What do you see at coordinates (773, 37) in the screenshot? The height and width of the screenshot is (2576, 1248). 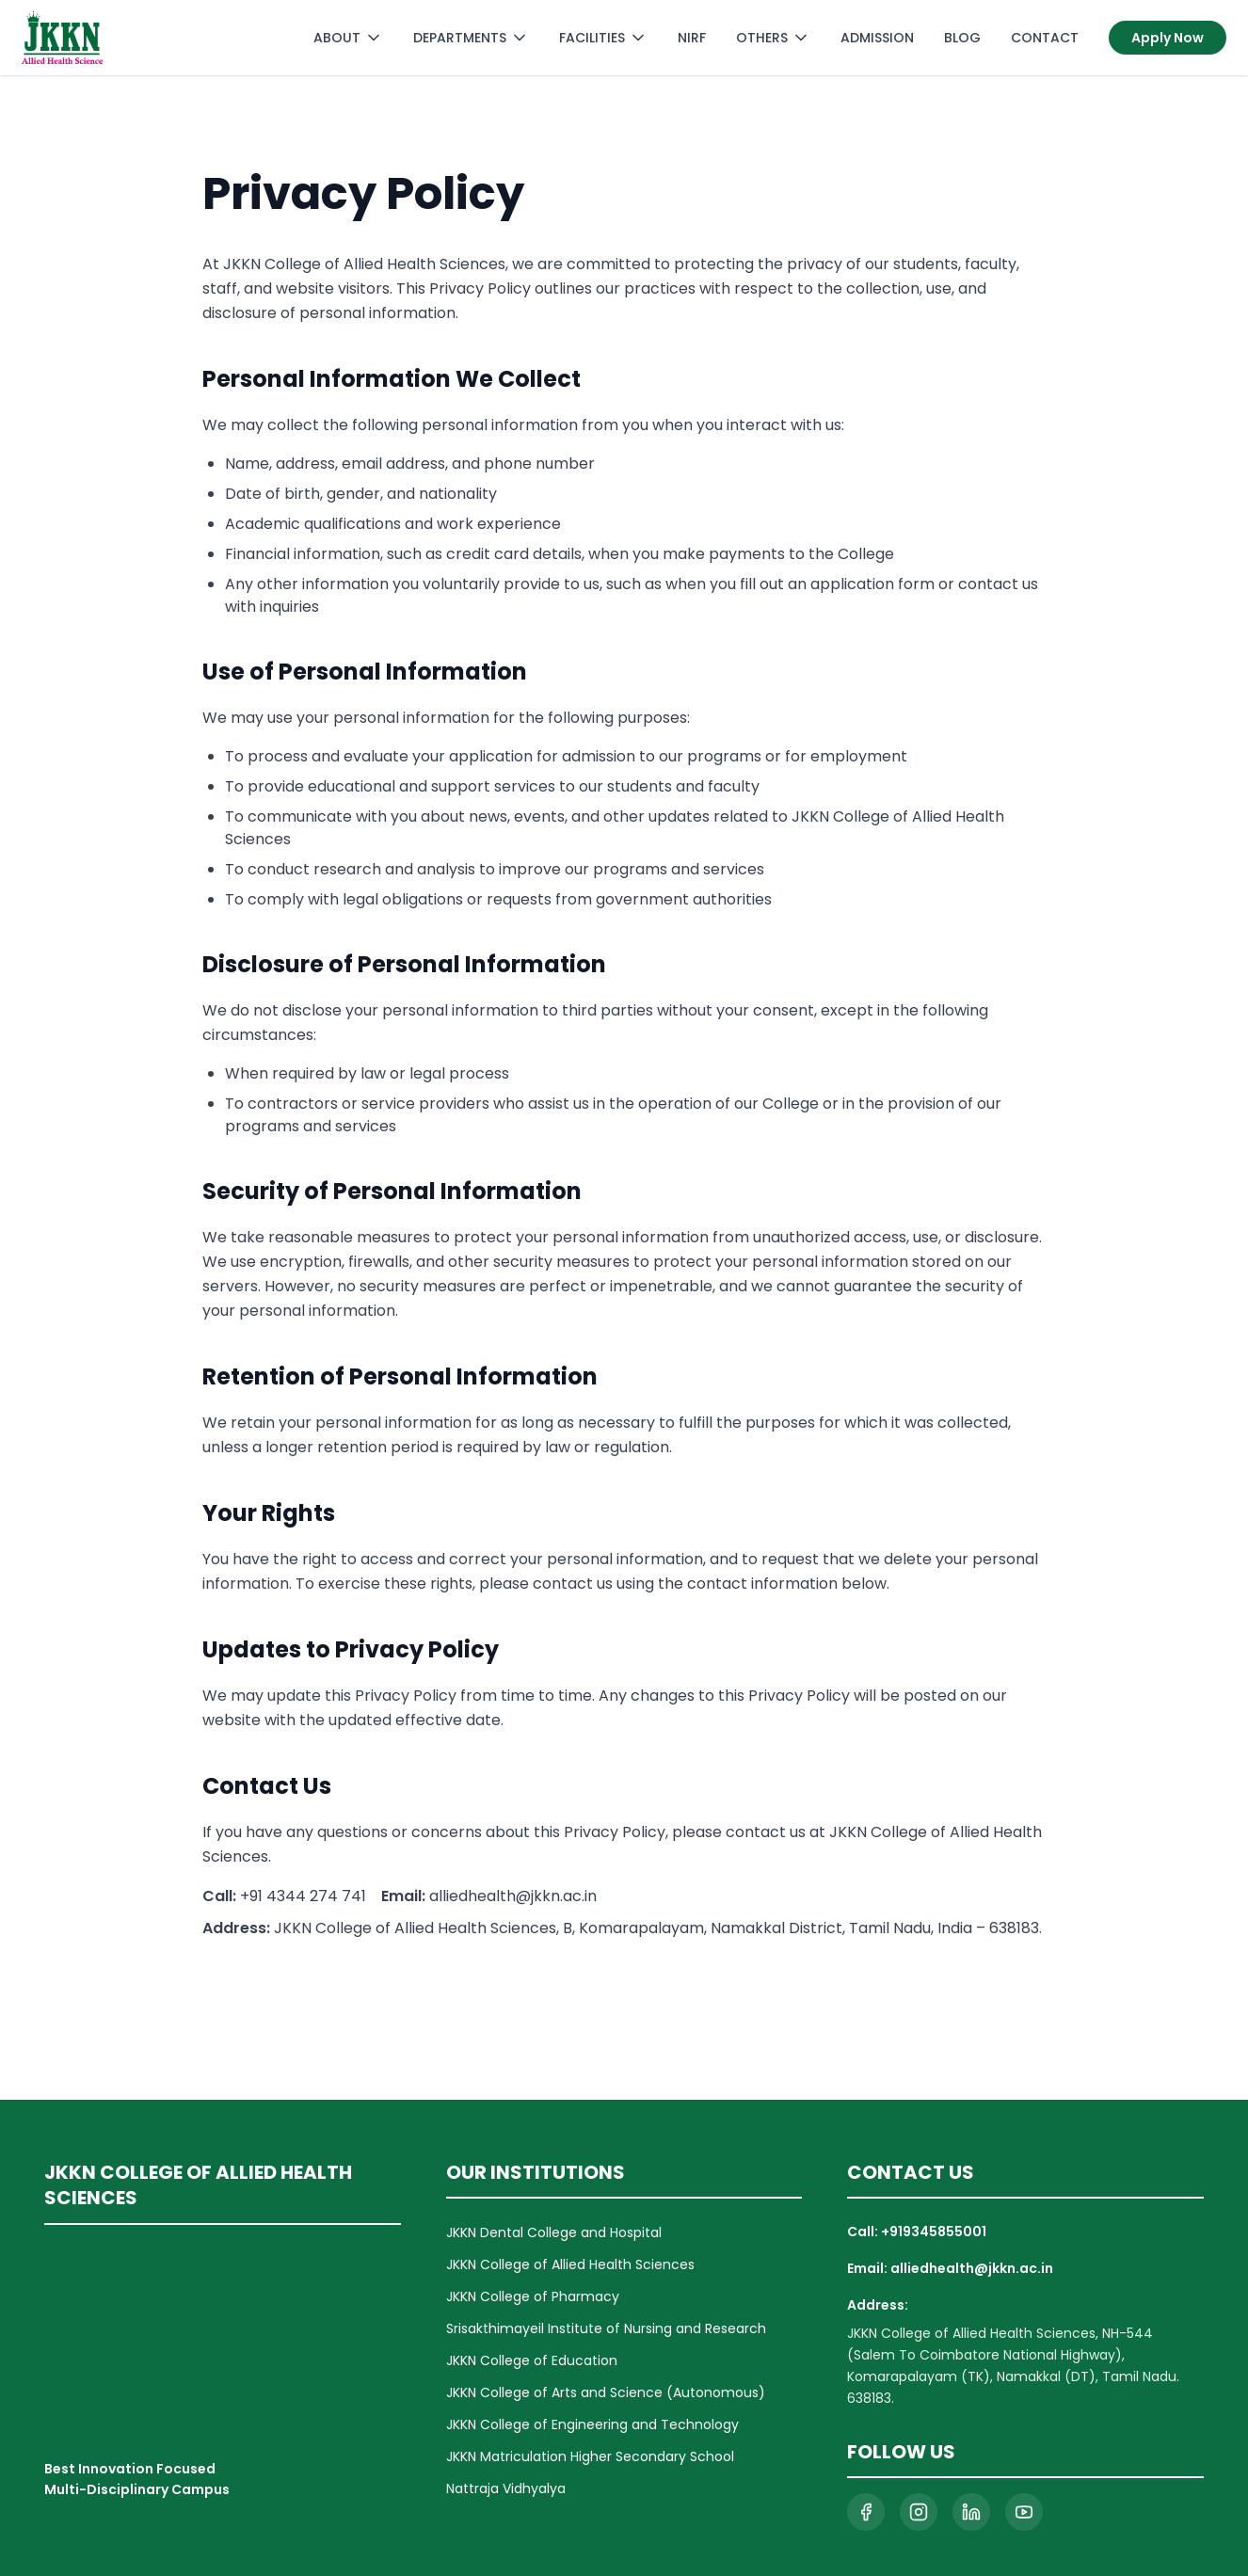 I see `OTHERS` at bounding box center [773, 37].